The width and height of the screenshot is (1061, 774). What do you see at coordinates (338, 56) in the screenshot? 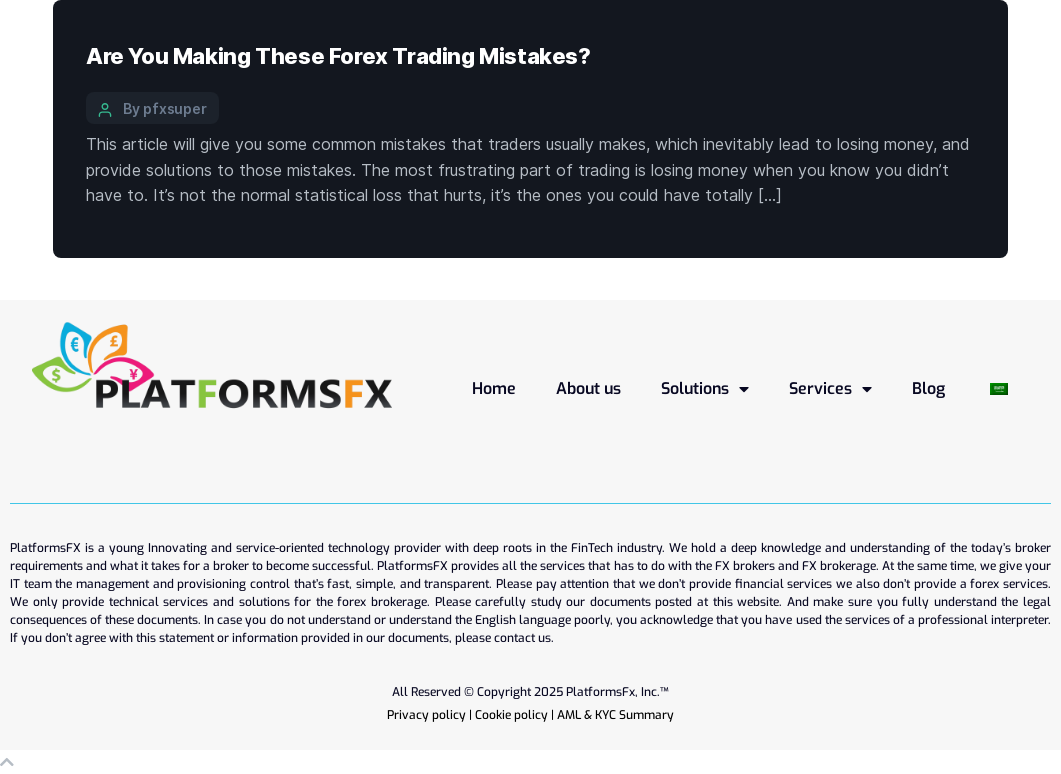
I see `Are You Making These Forex Trading Mistakes?` at bounding box center [338, 56].